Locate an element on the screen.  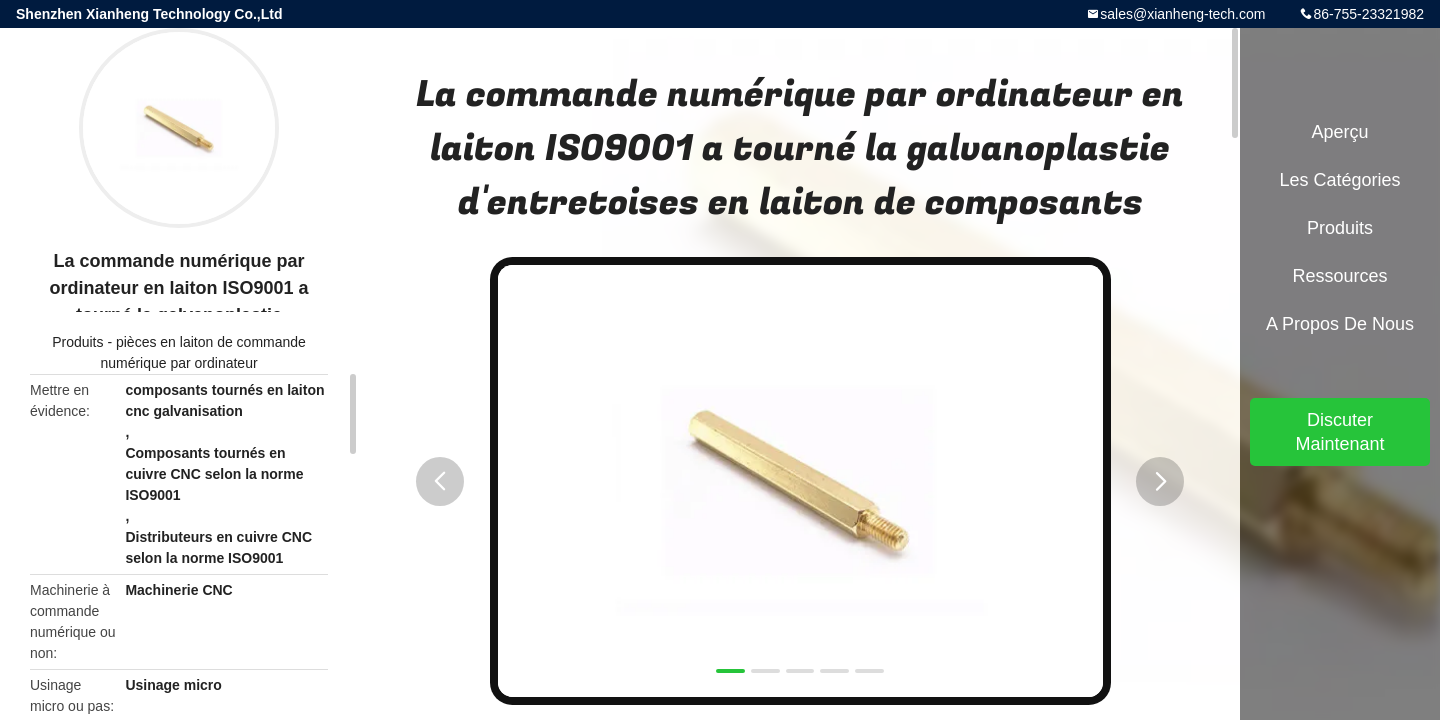
Discuter Maintenant is located at coordinates (1339, 432).